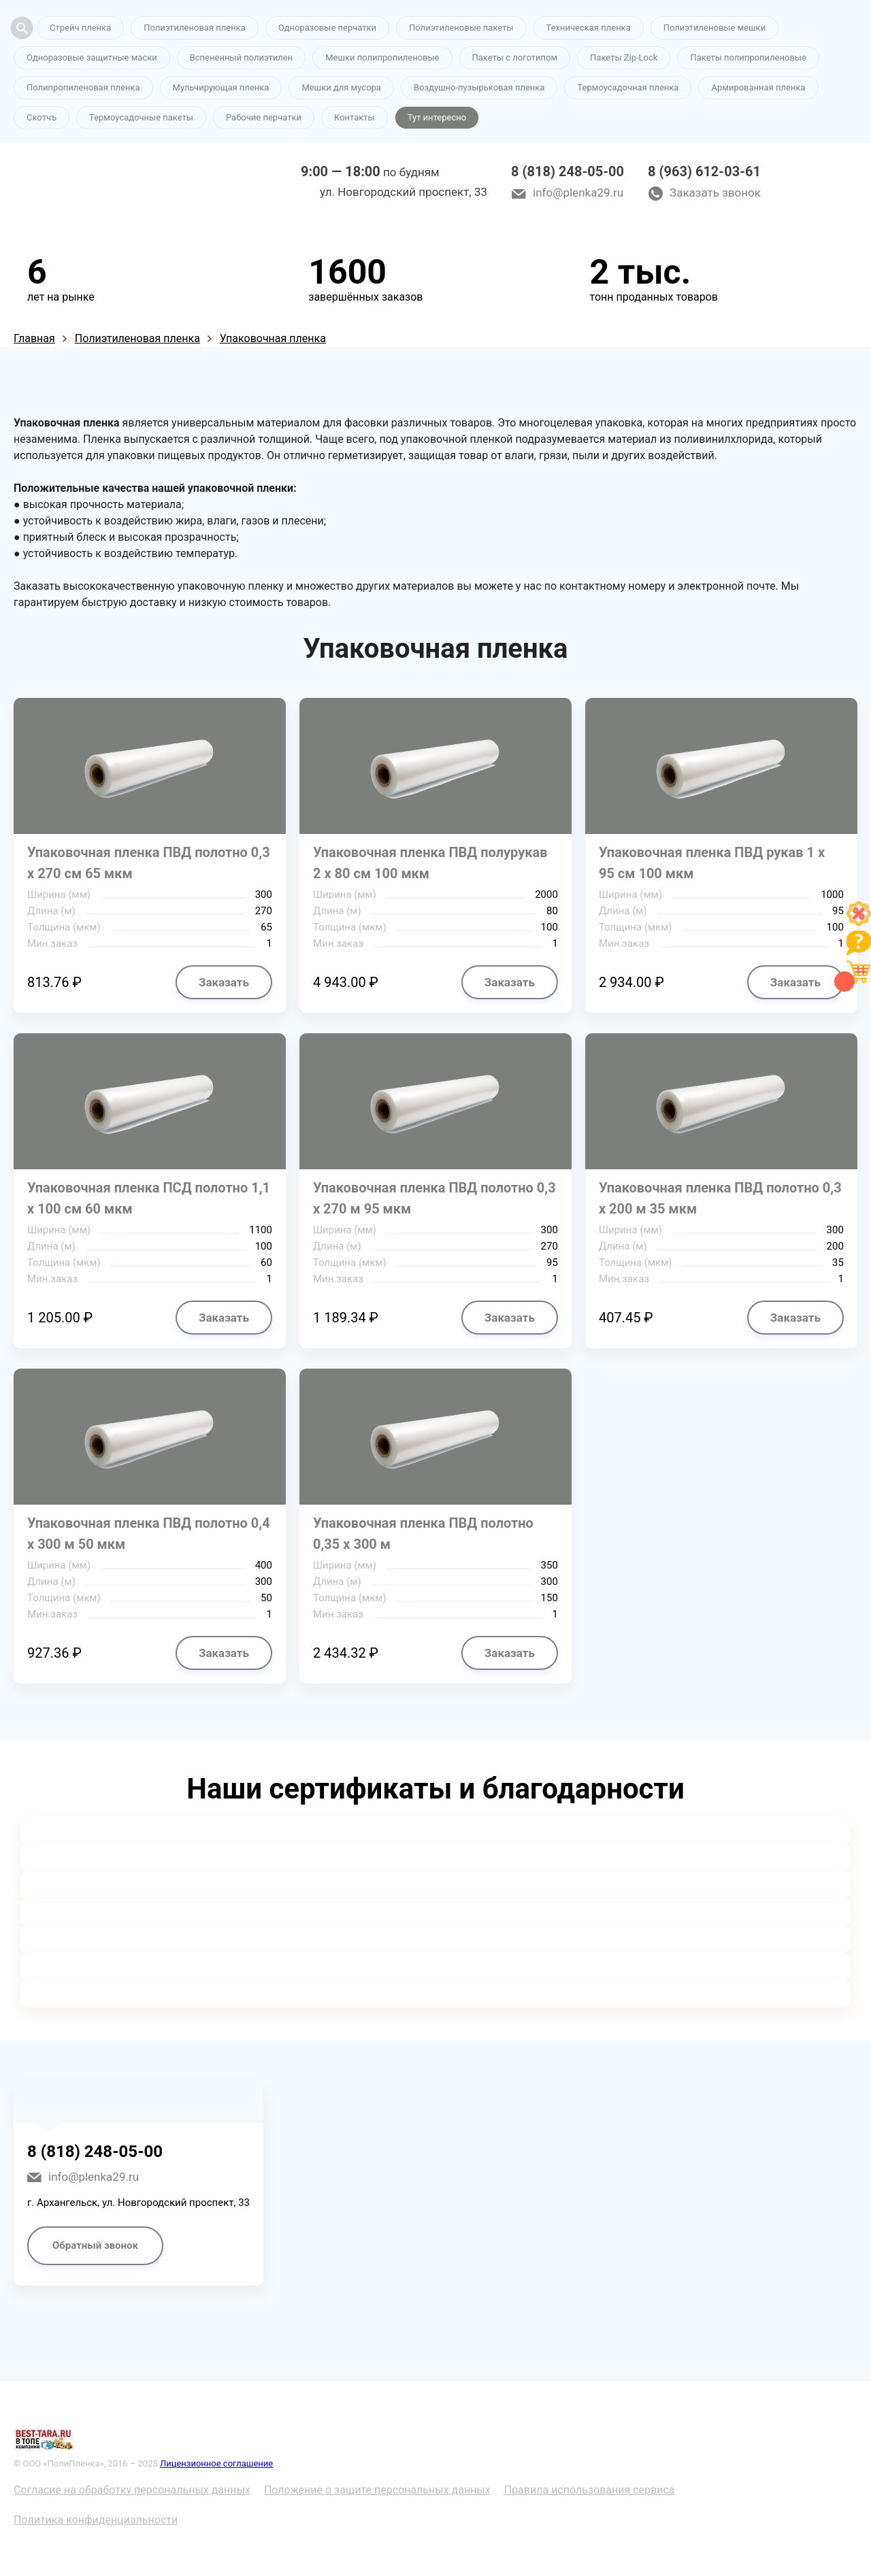  What do you see at coordinates (96, 2519) in the screenshot?
I see `Политика конфиденциальности` at bounding box center [96, 2519].